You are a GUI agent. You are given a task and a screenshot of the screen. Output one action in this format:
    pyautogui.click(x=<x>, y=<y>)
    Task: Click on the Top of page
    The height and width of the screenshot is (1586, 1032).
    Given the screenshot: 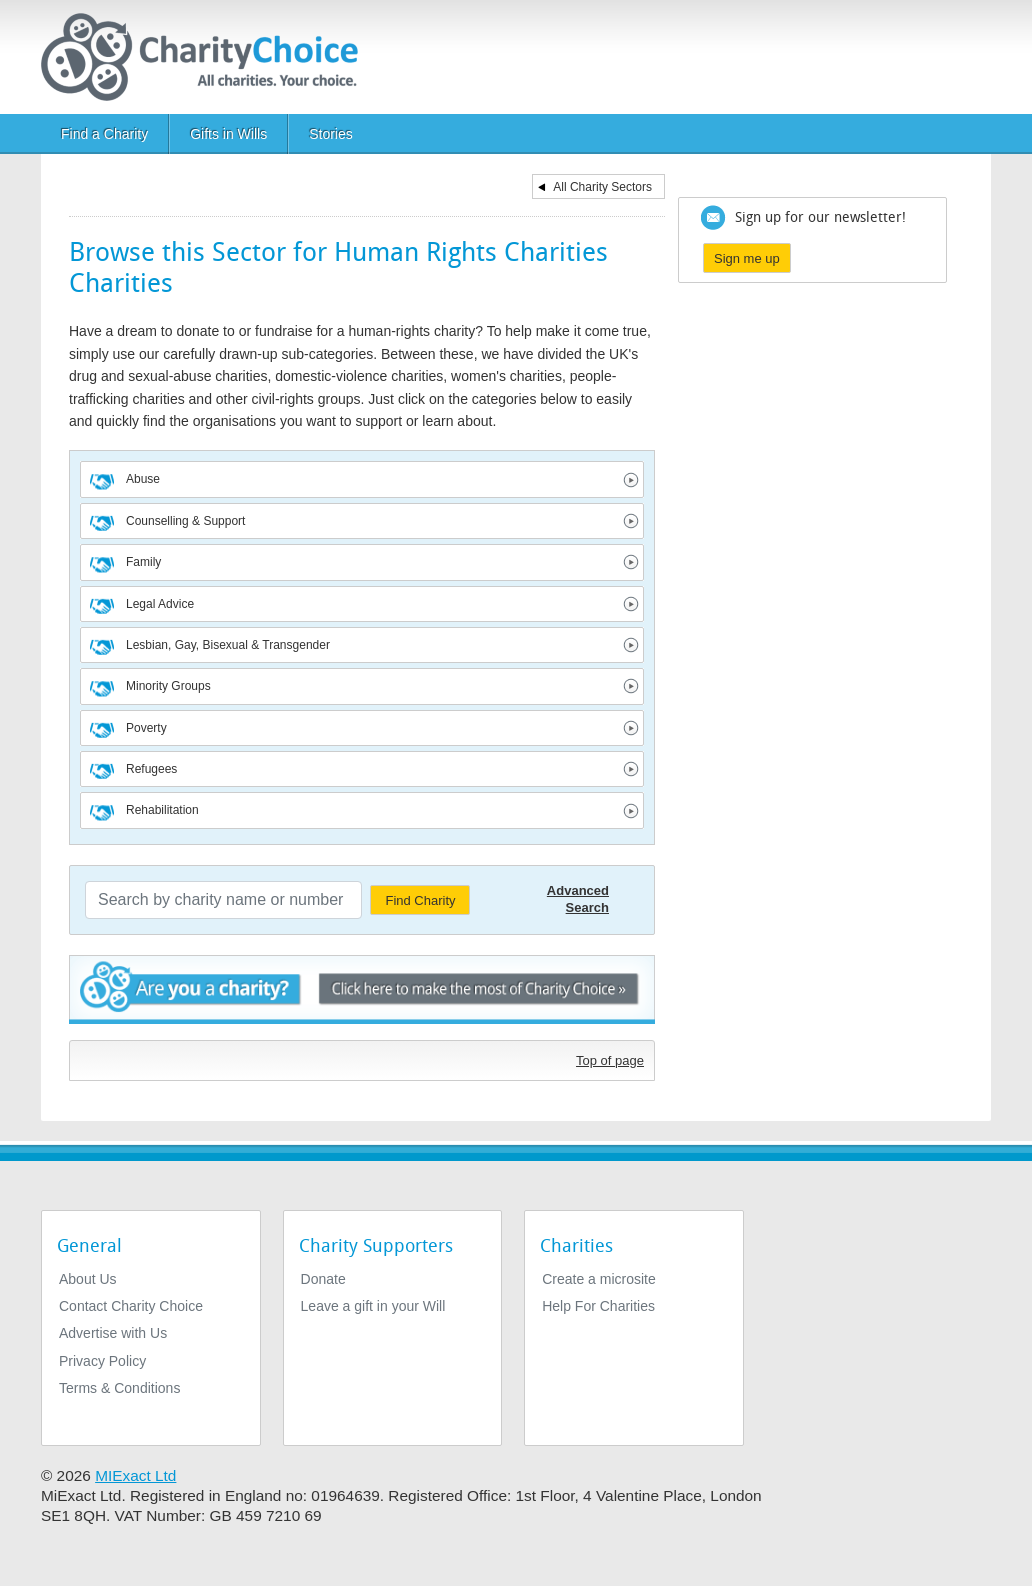 What is the action you would take?
    pyautogui.click(x=610, y=1060)
    